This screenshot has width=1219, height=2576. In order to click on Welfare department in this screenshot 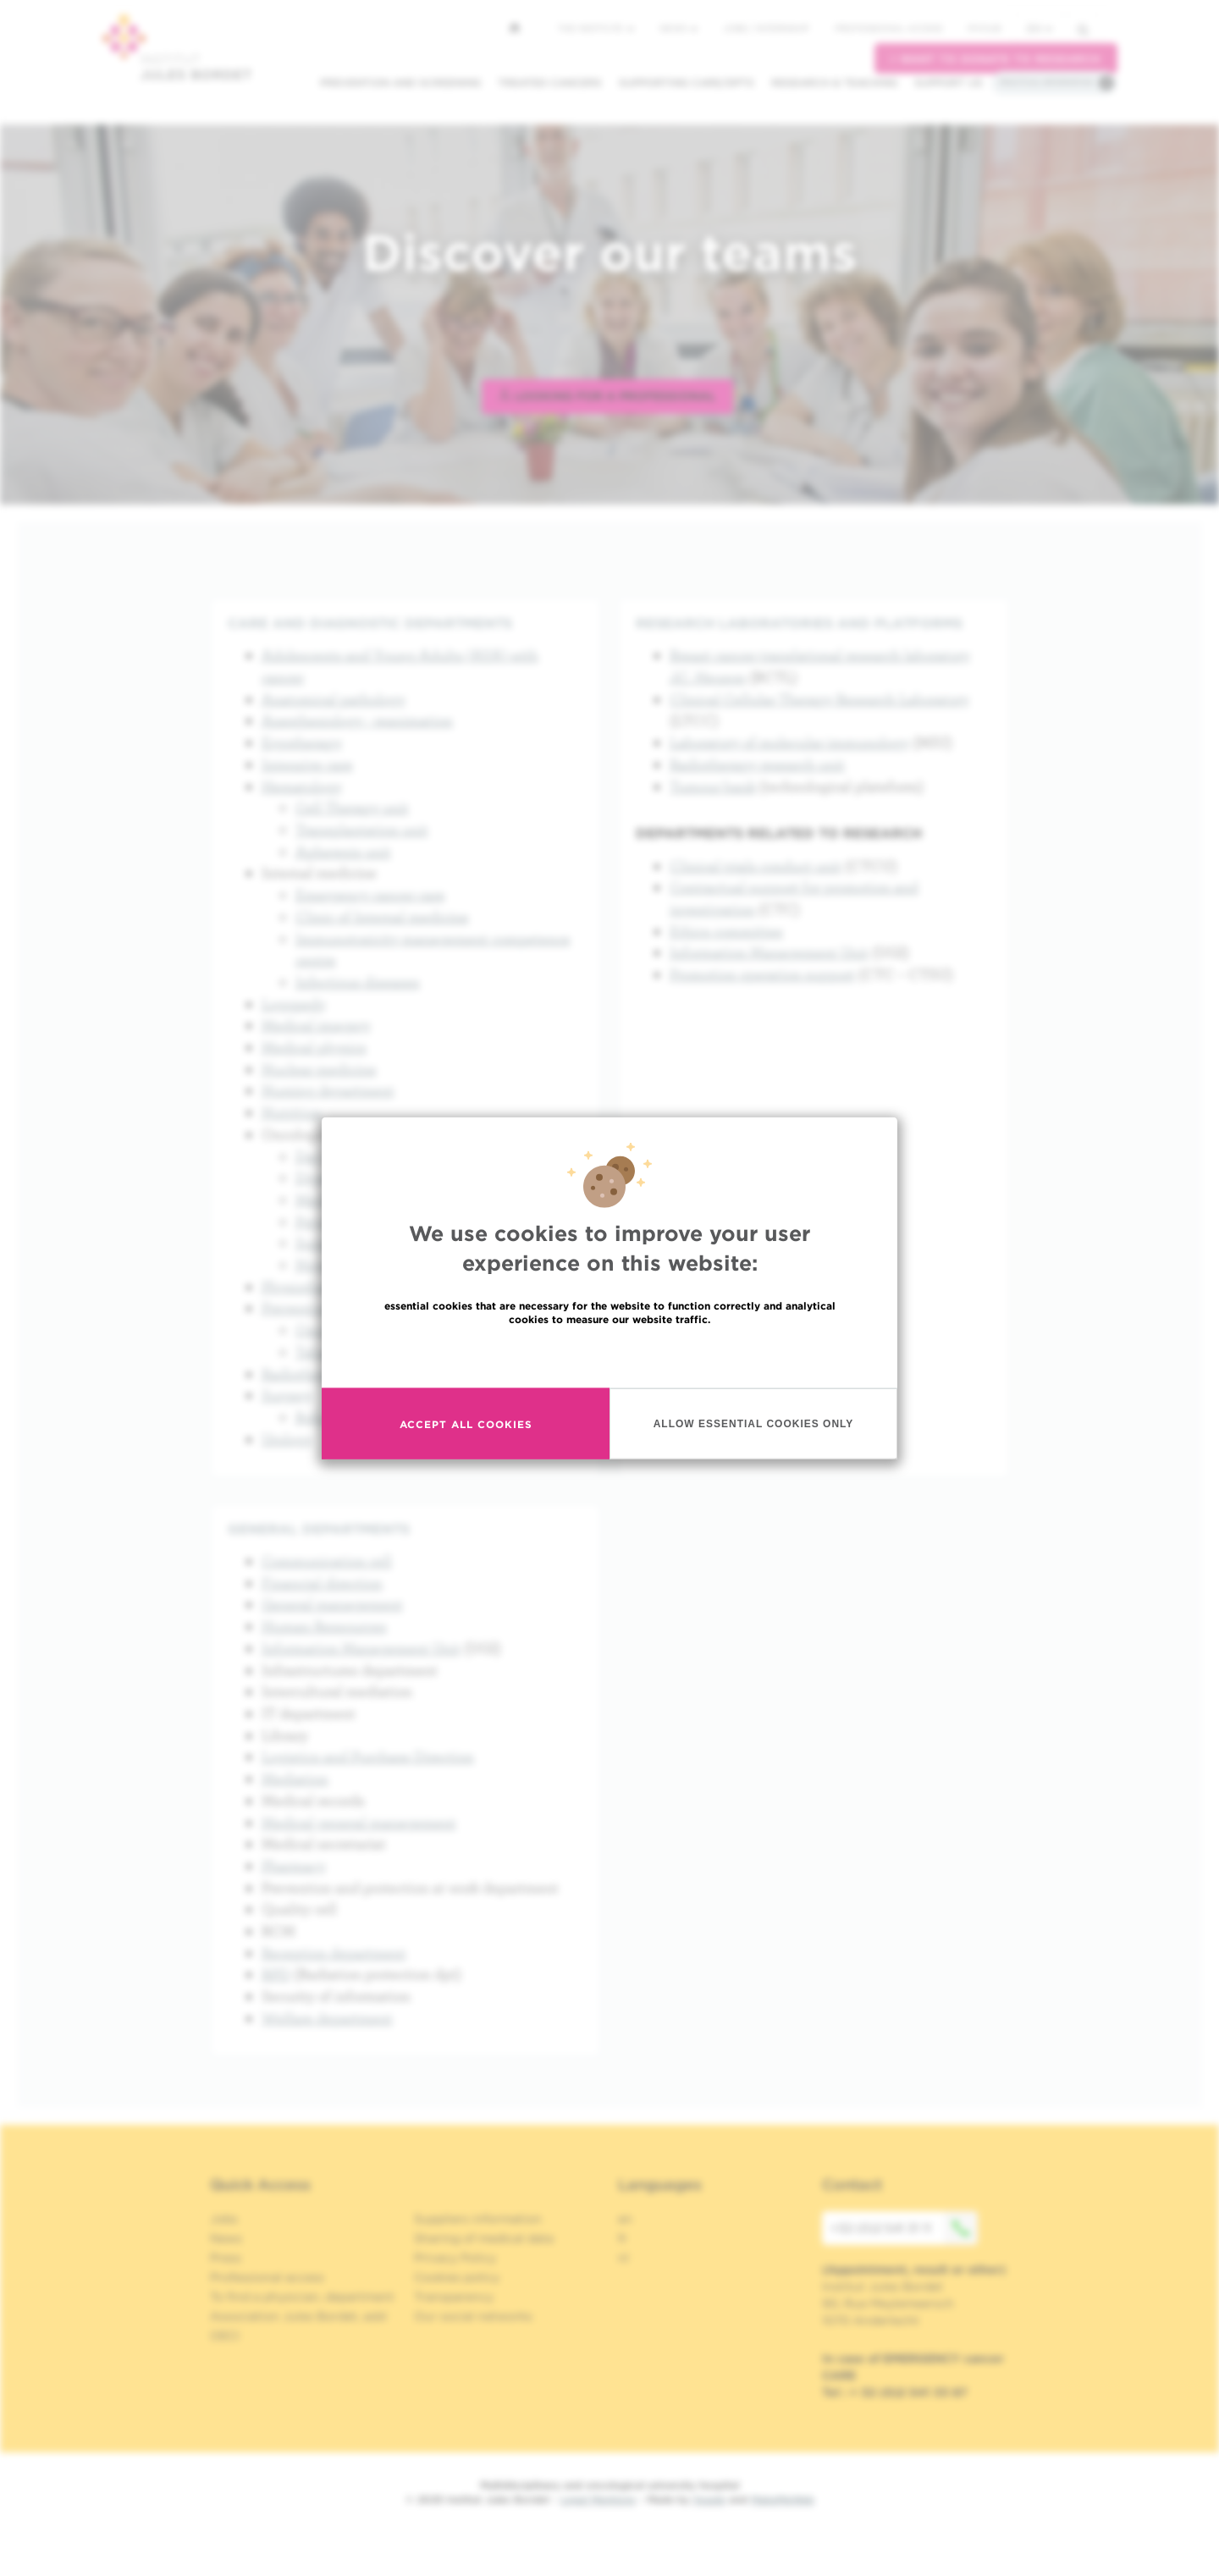, I will do `click(327, 2018)`.